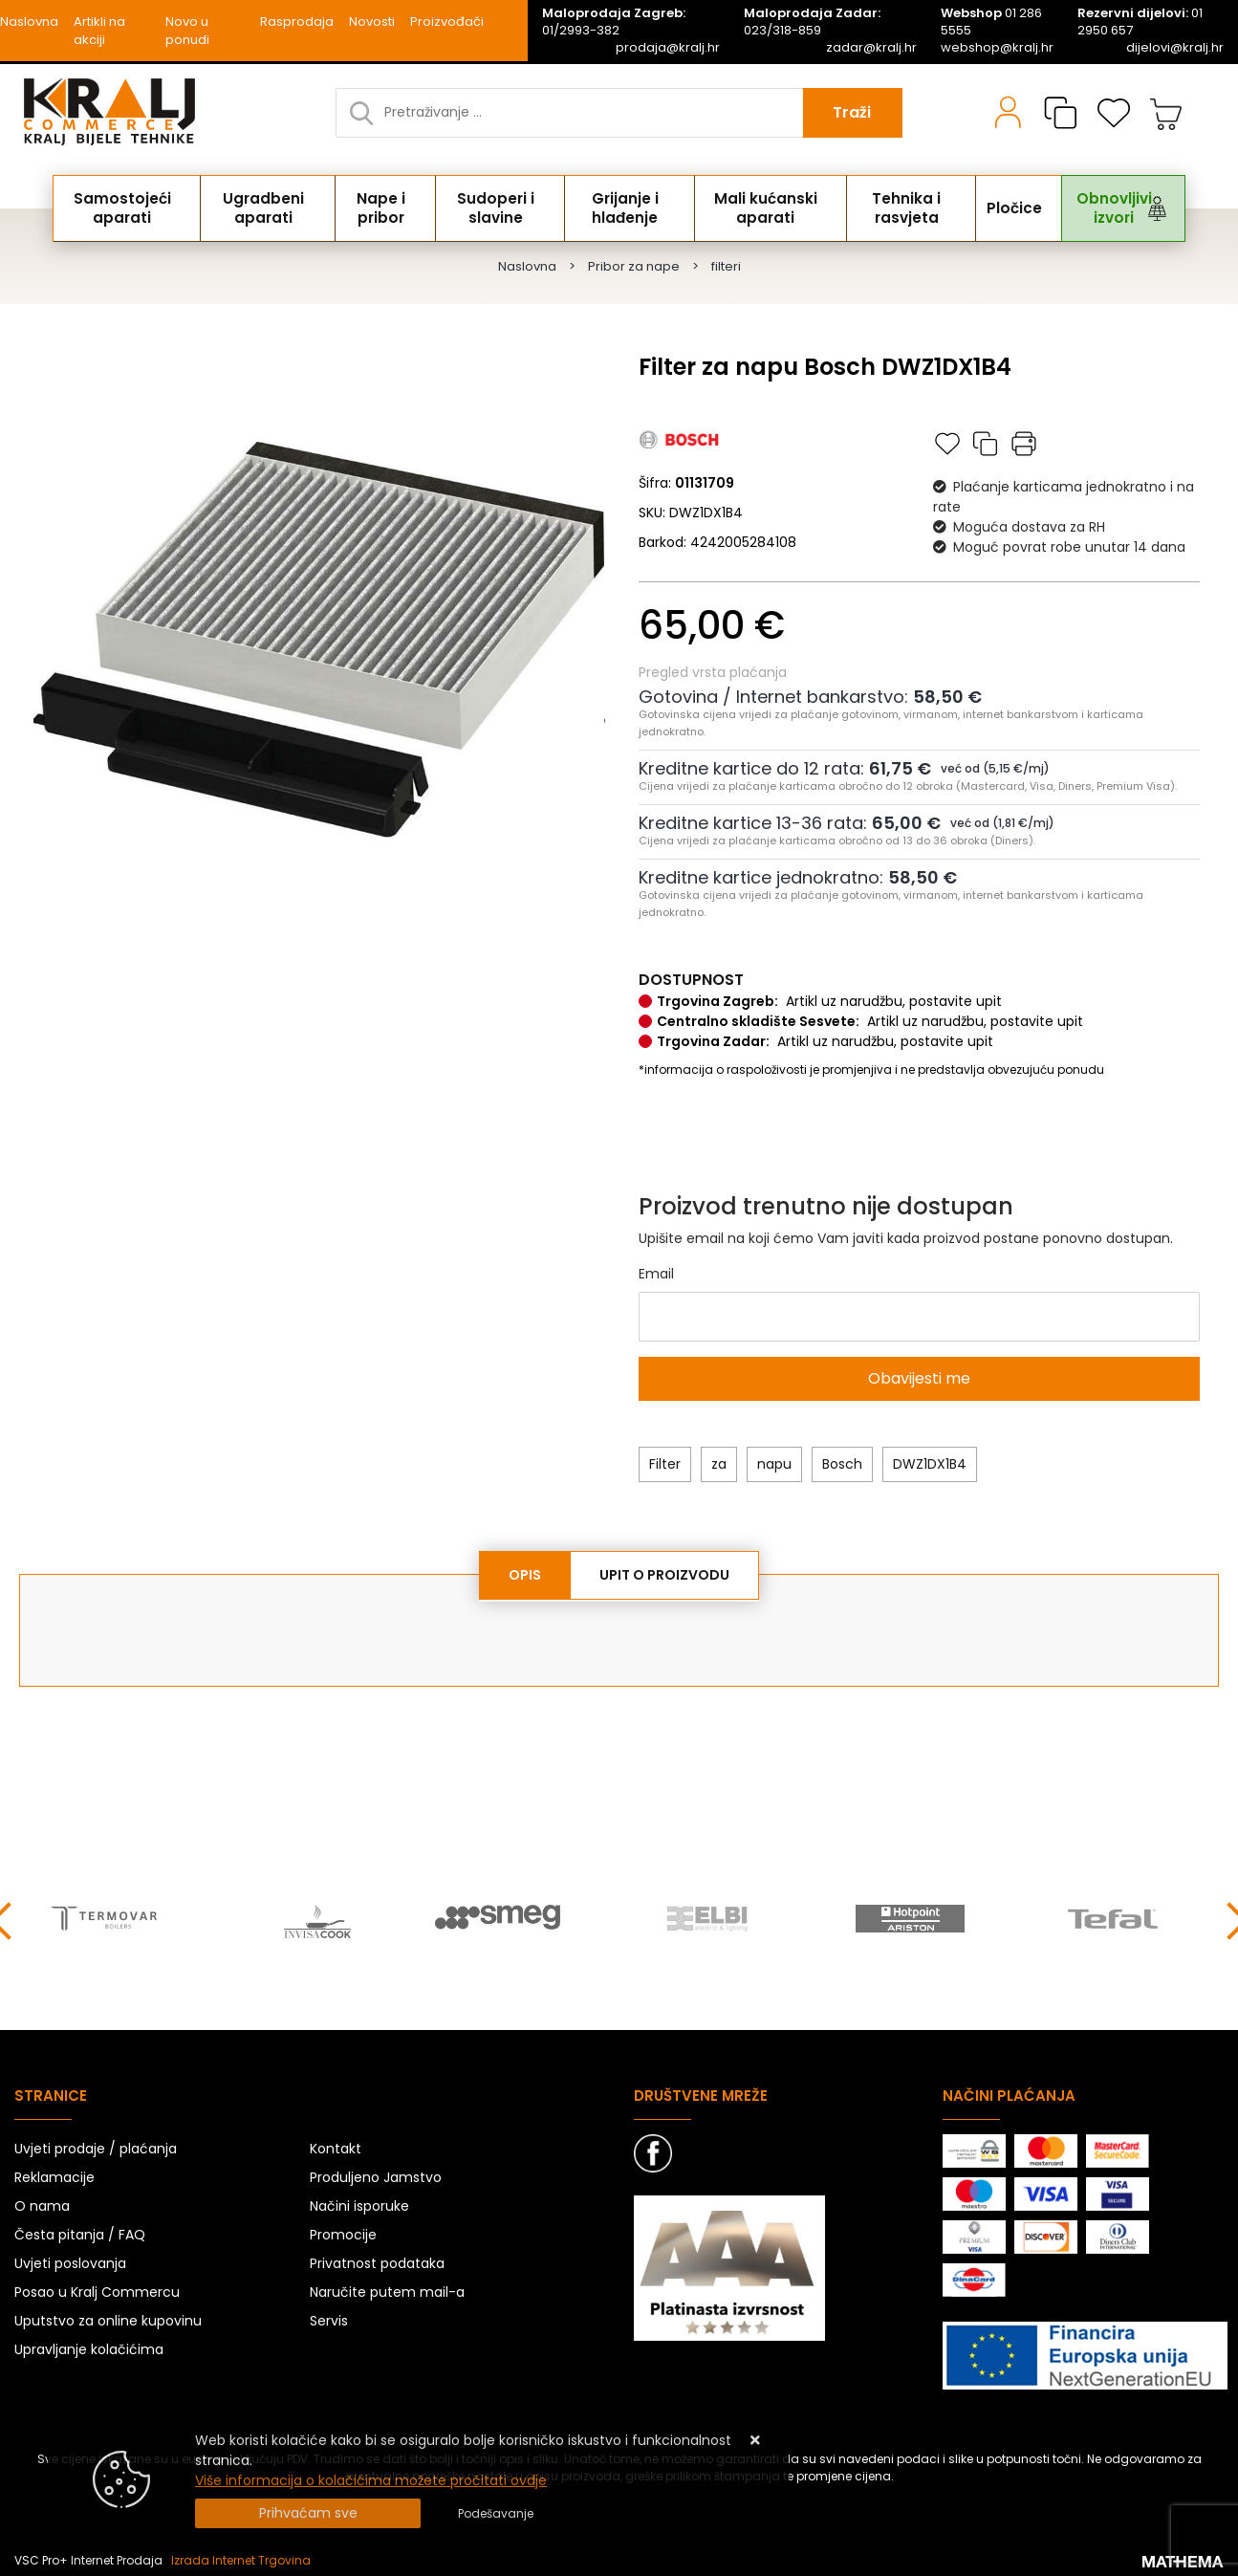 The width and height of the screenshot is (1238, 2576). What do you see at coordinates (377, 2260) in the screenshot?
I see `Privatnost podataka` at bounding box center [377, 2260].